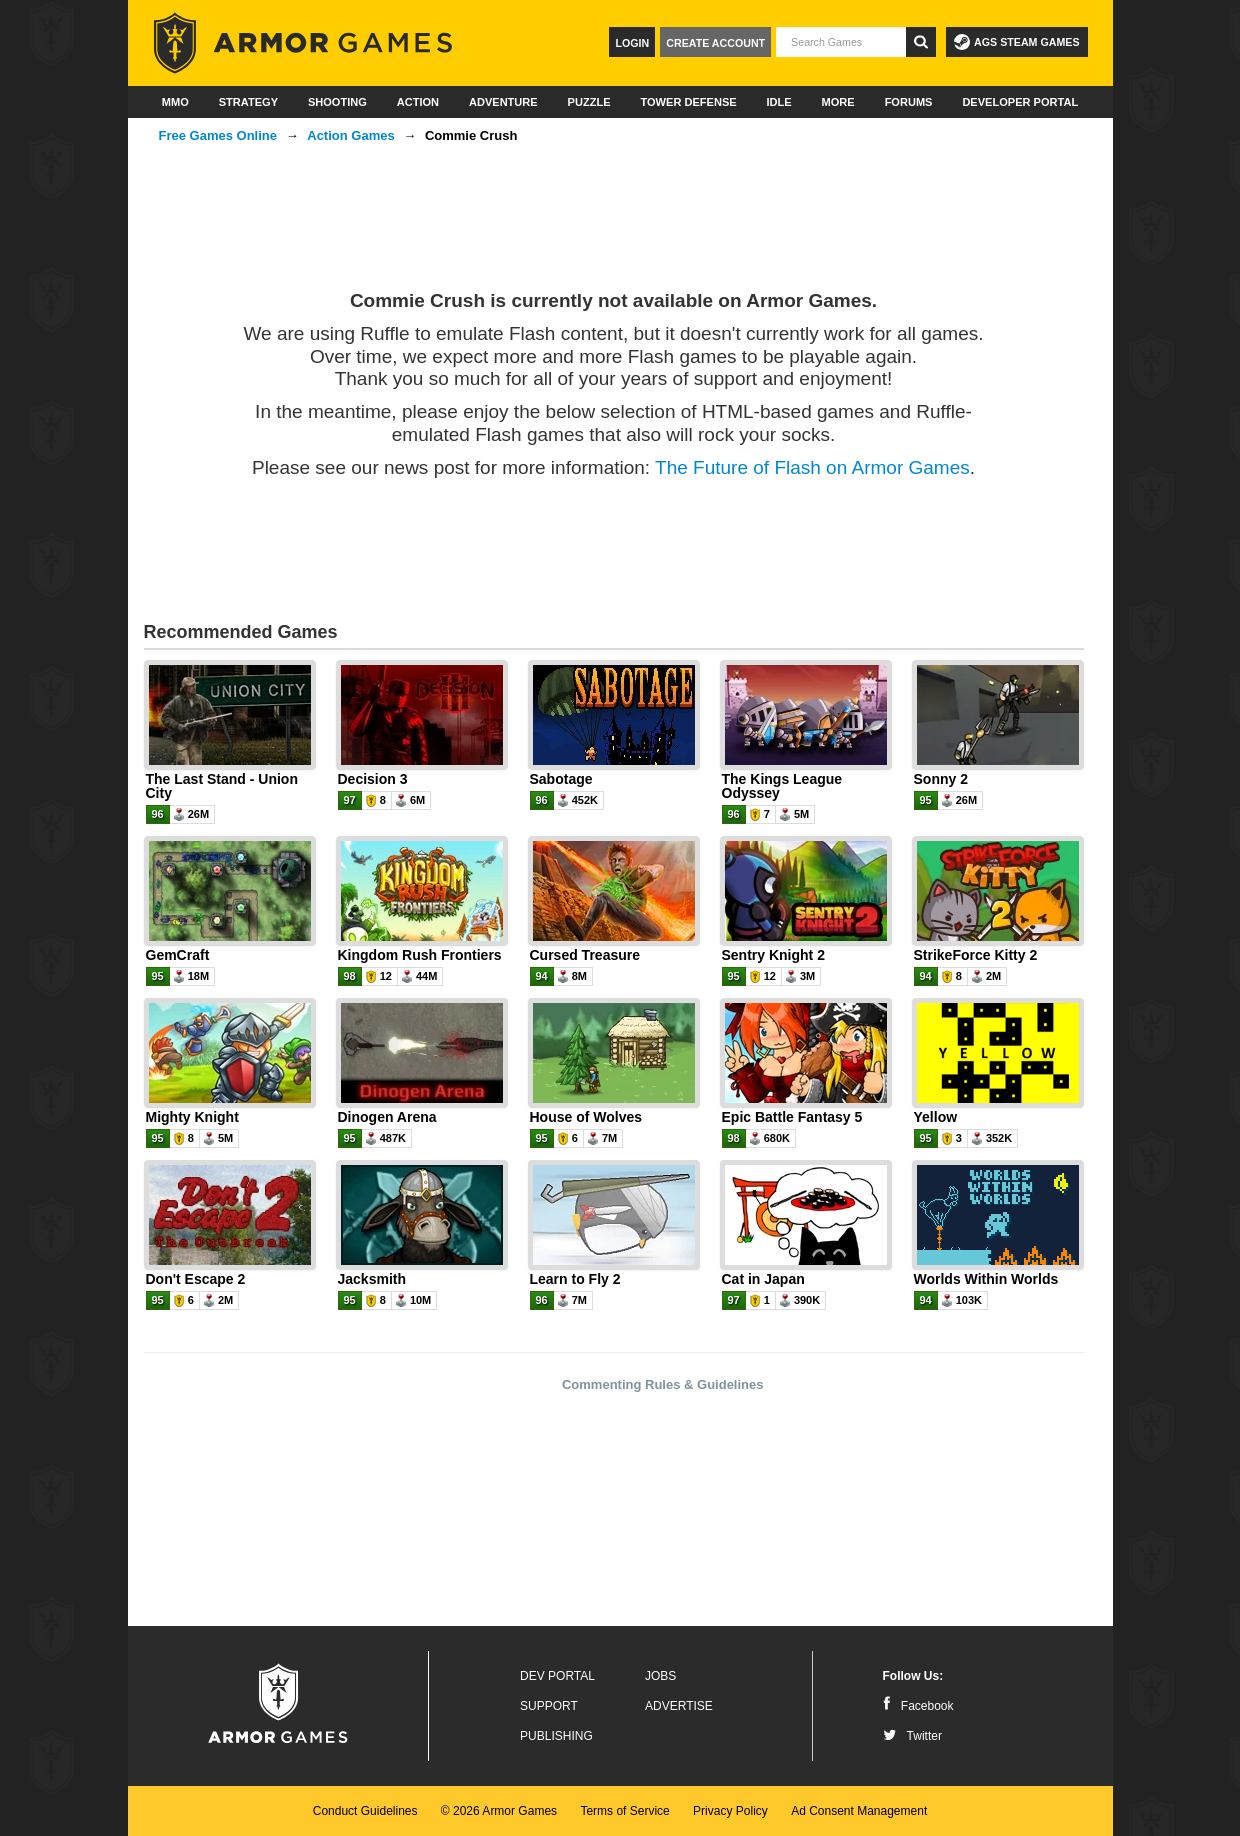 This screenshot has height=1836, width=1240. What do you see at coordinates (350, 135) in the screenshot?
I see `Action Games` at bounding box center [350, 135].